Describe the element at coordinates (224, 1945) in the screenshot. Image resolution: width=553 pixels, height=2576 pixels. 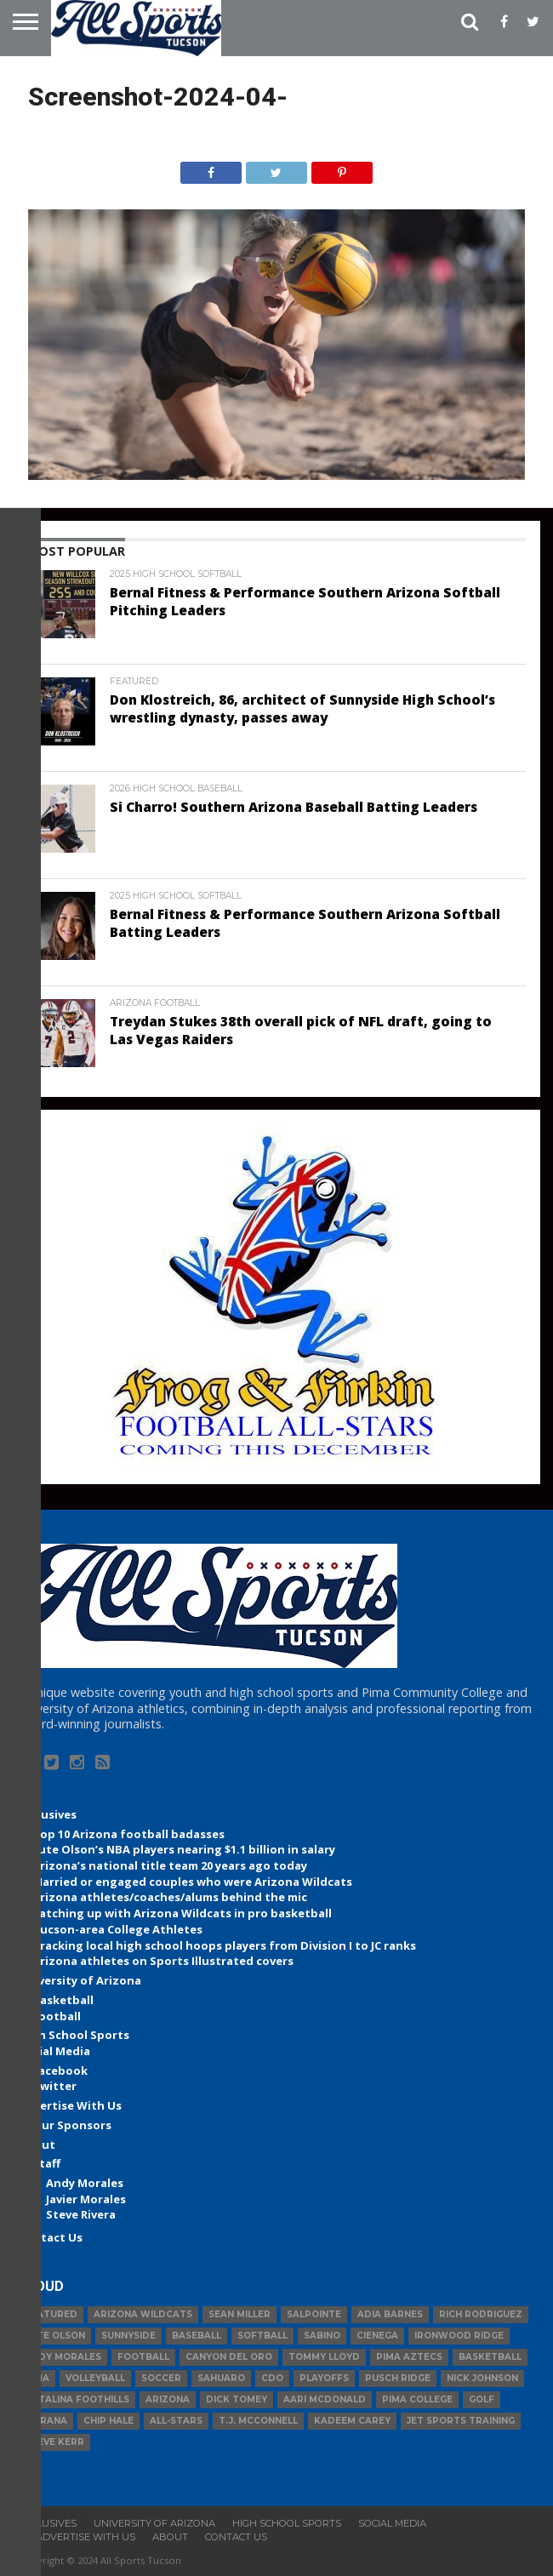
I see `Tracking local high school hoops players from Division I to JC ranks` at that location.